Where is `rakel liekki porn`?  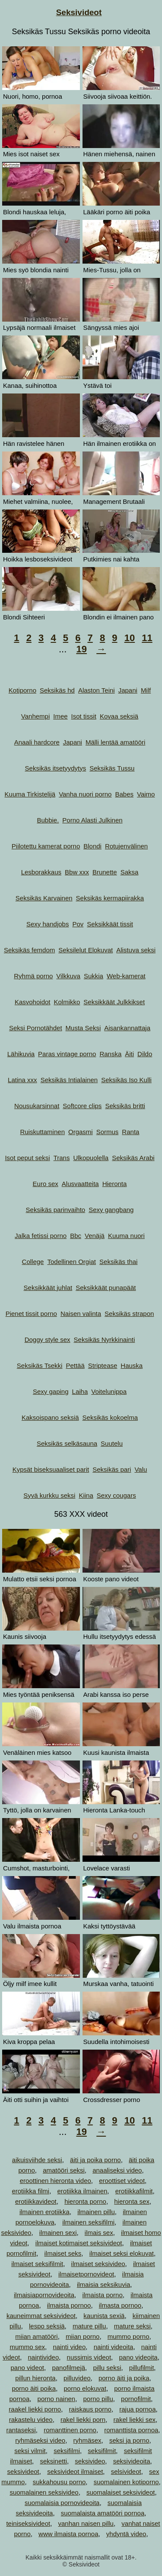
rakel liekki porn is located at coordinates (82, 2419).